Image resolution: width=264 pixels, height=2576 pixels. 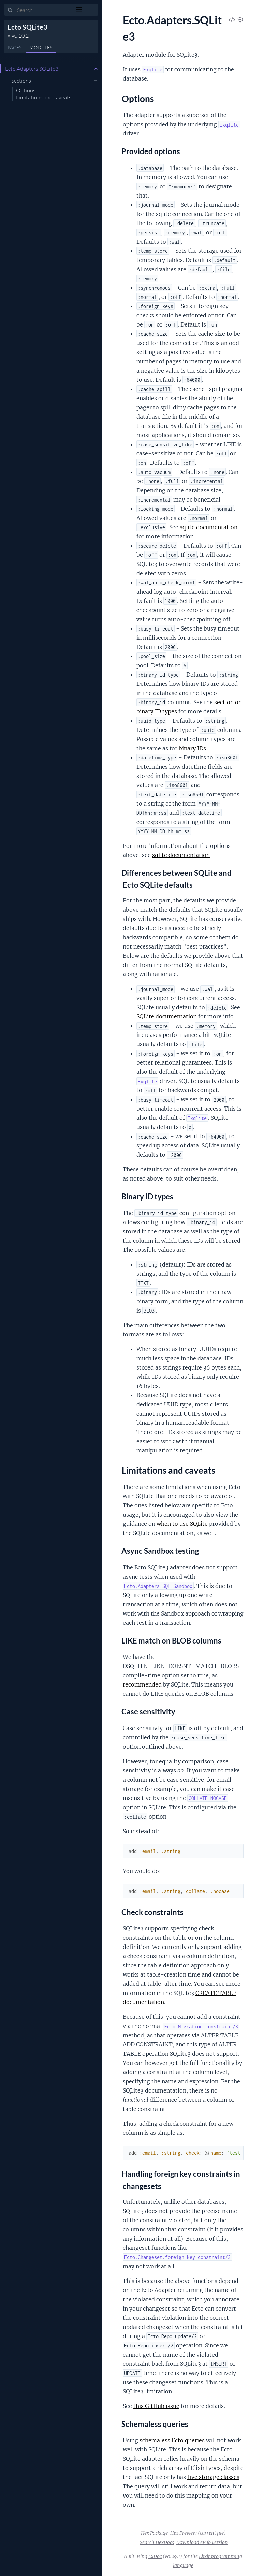 I want to click on Ecto.Adapters.SQLite3, so click(x=31, y=68).